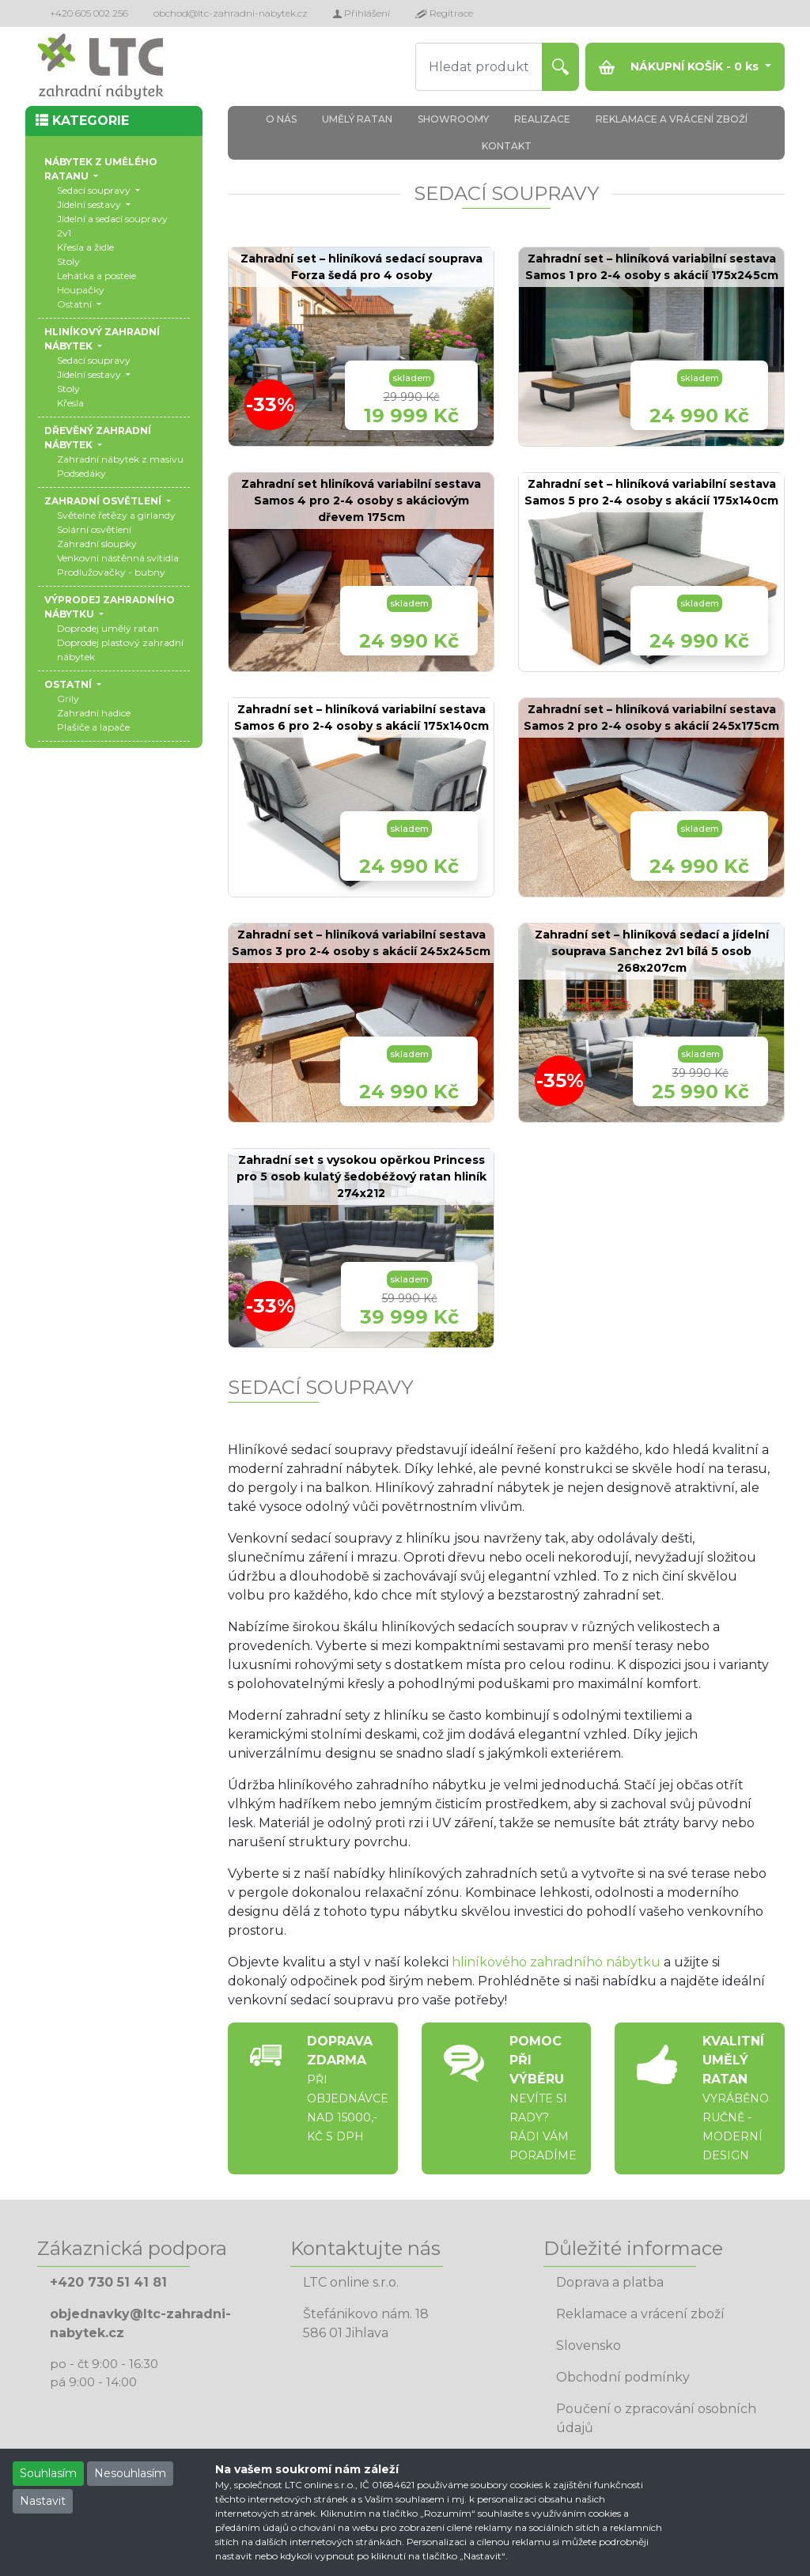 This screenshot has width=810, height=2576. What do you see at coordinates (94, 529) in the screenshot?
I see `Solární osvětlení` at bounding box center [94, 529].